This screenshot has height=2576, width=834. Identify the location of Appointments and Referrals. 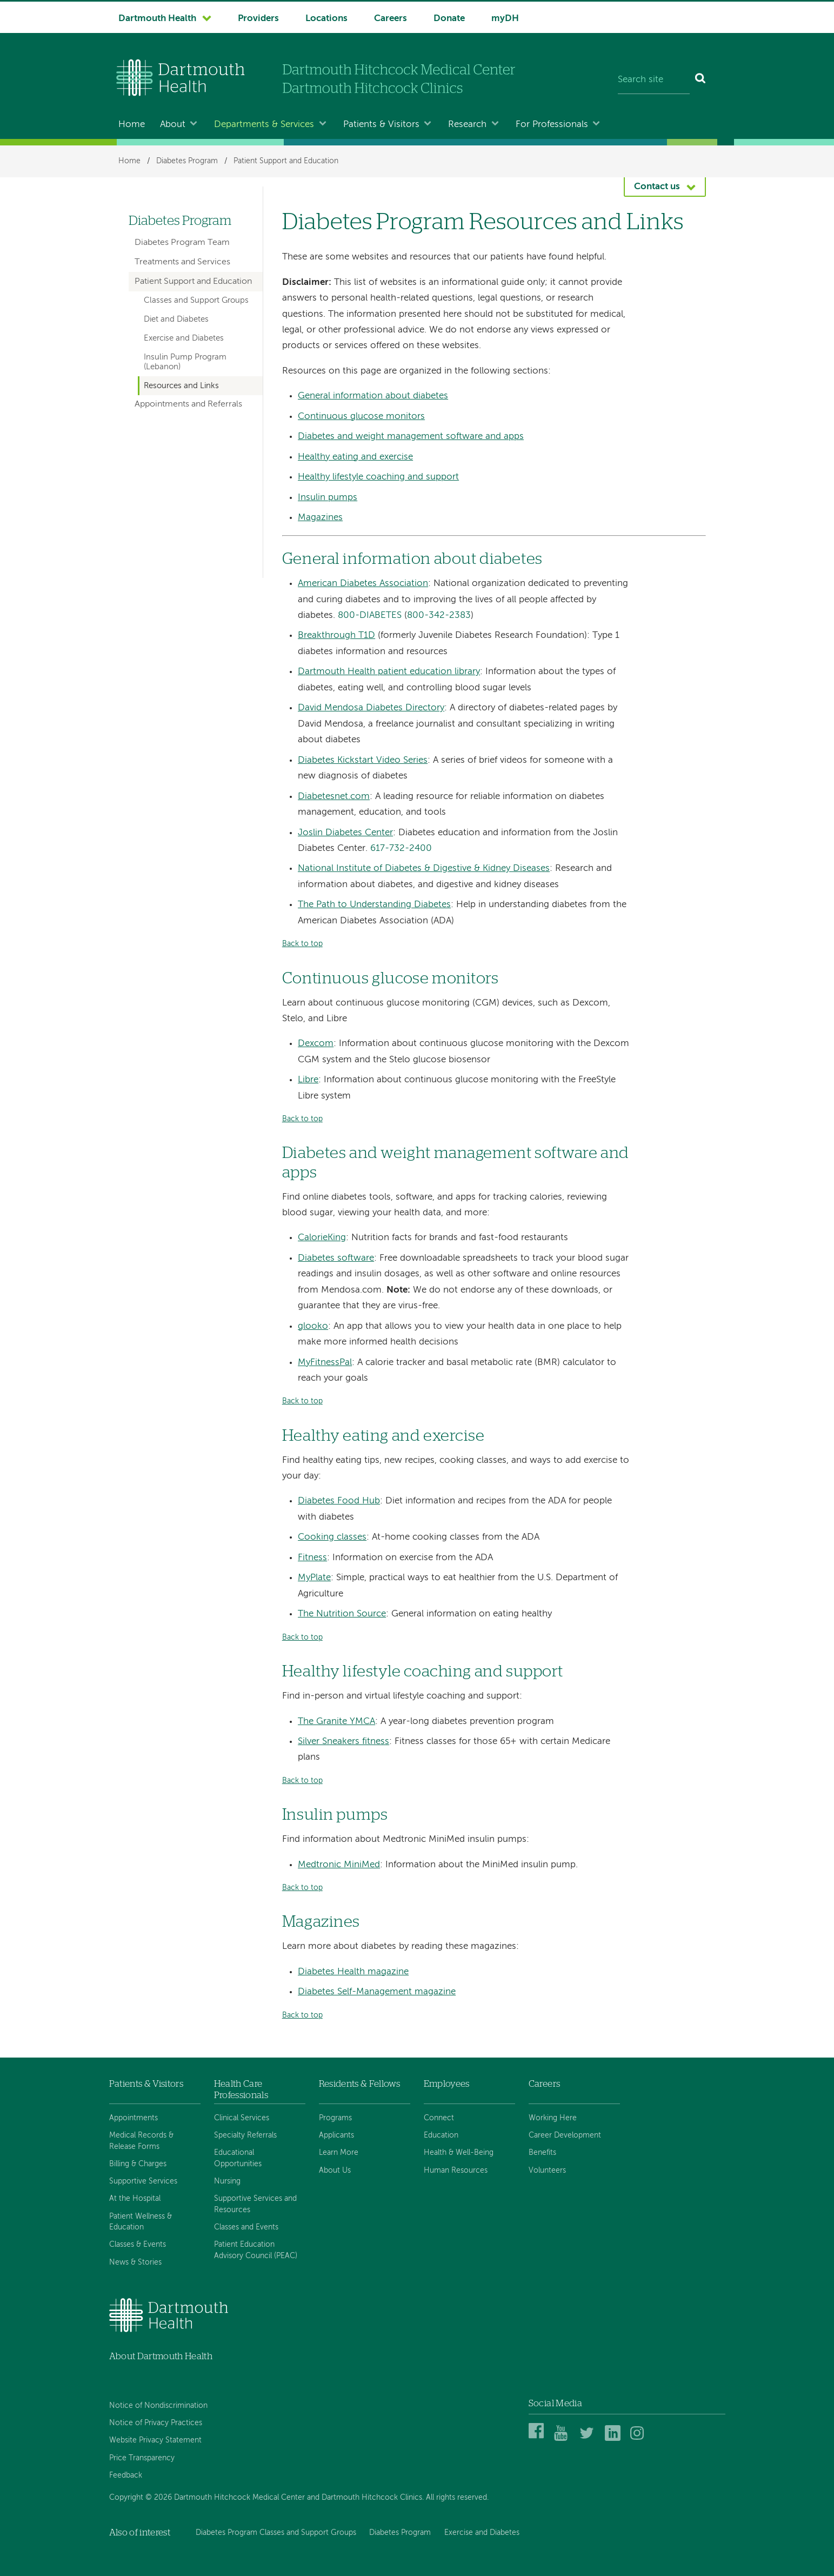
(188, 404).